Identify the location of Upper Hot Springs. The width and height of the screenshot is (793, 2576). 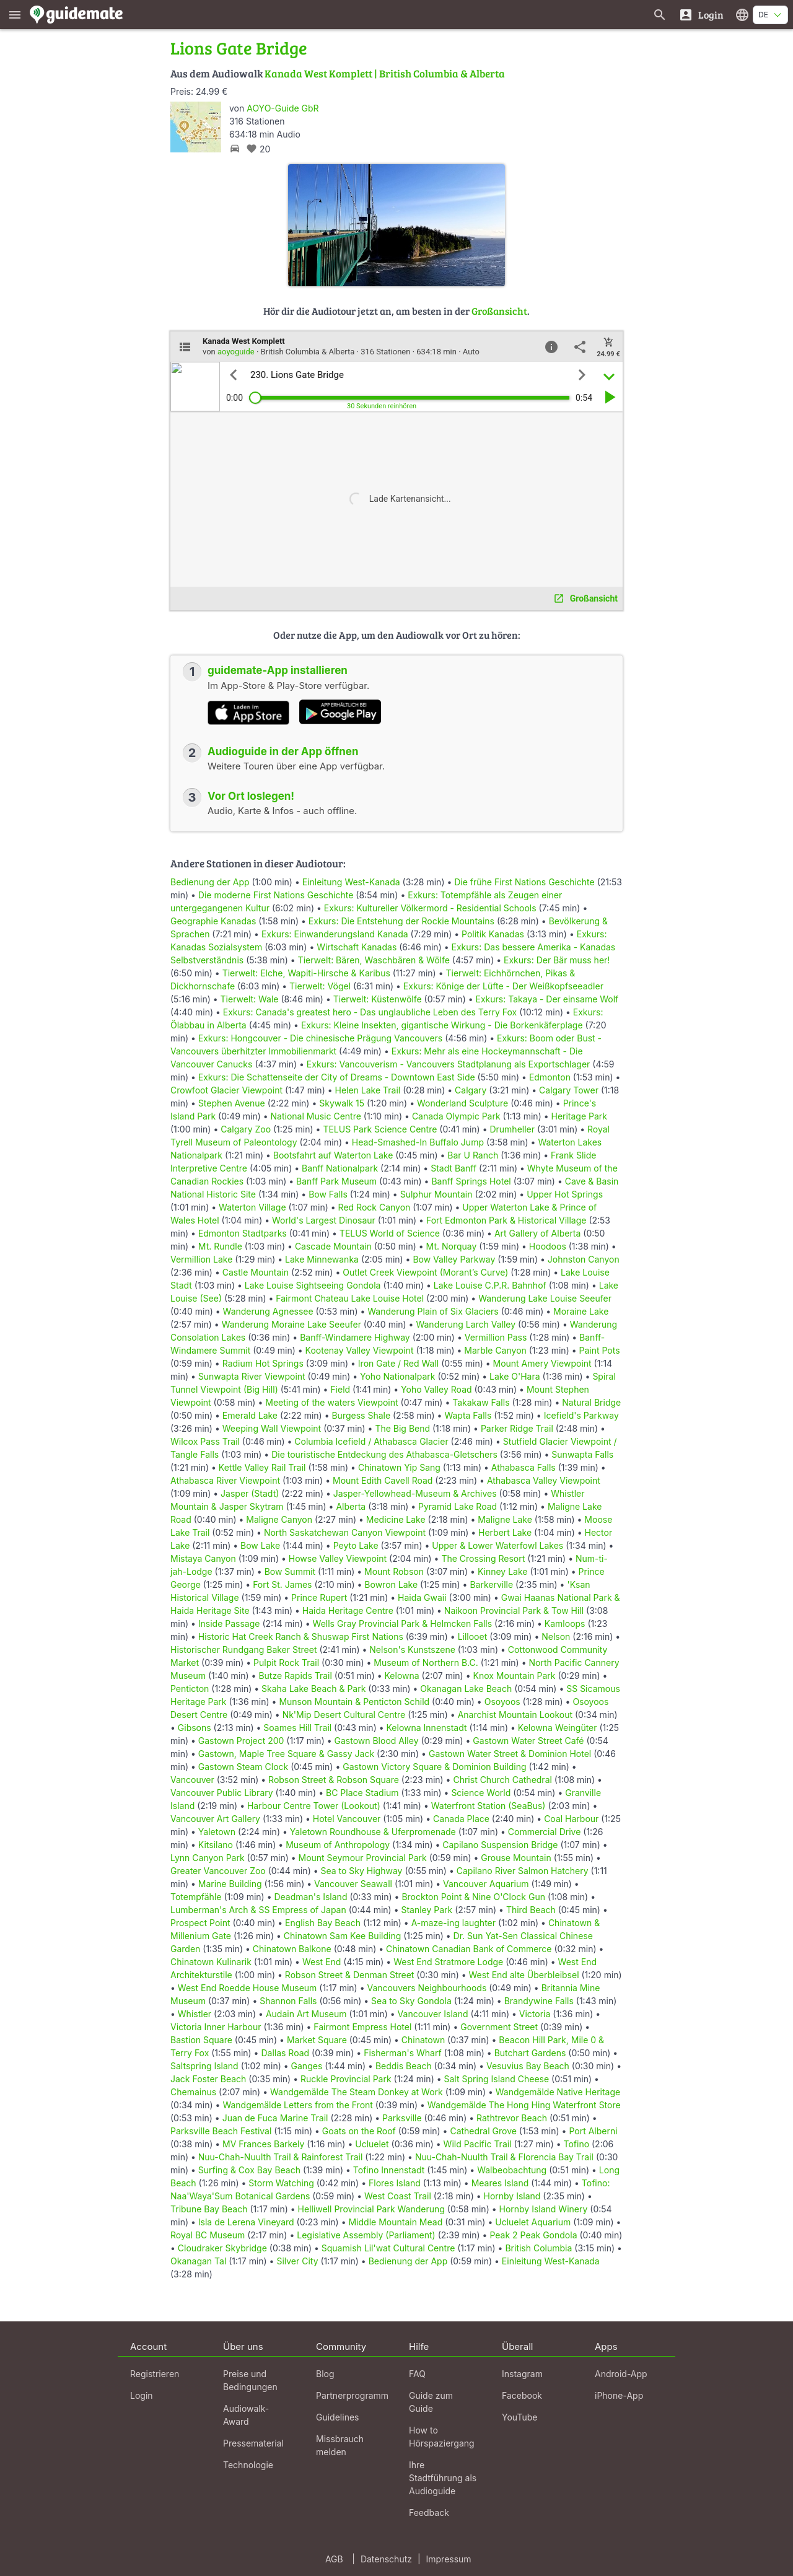
(565, 1194).